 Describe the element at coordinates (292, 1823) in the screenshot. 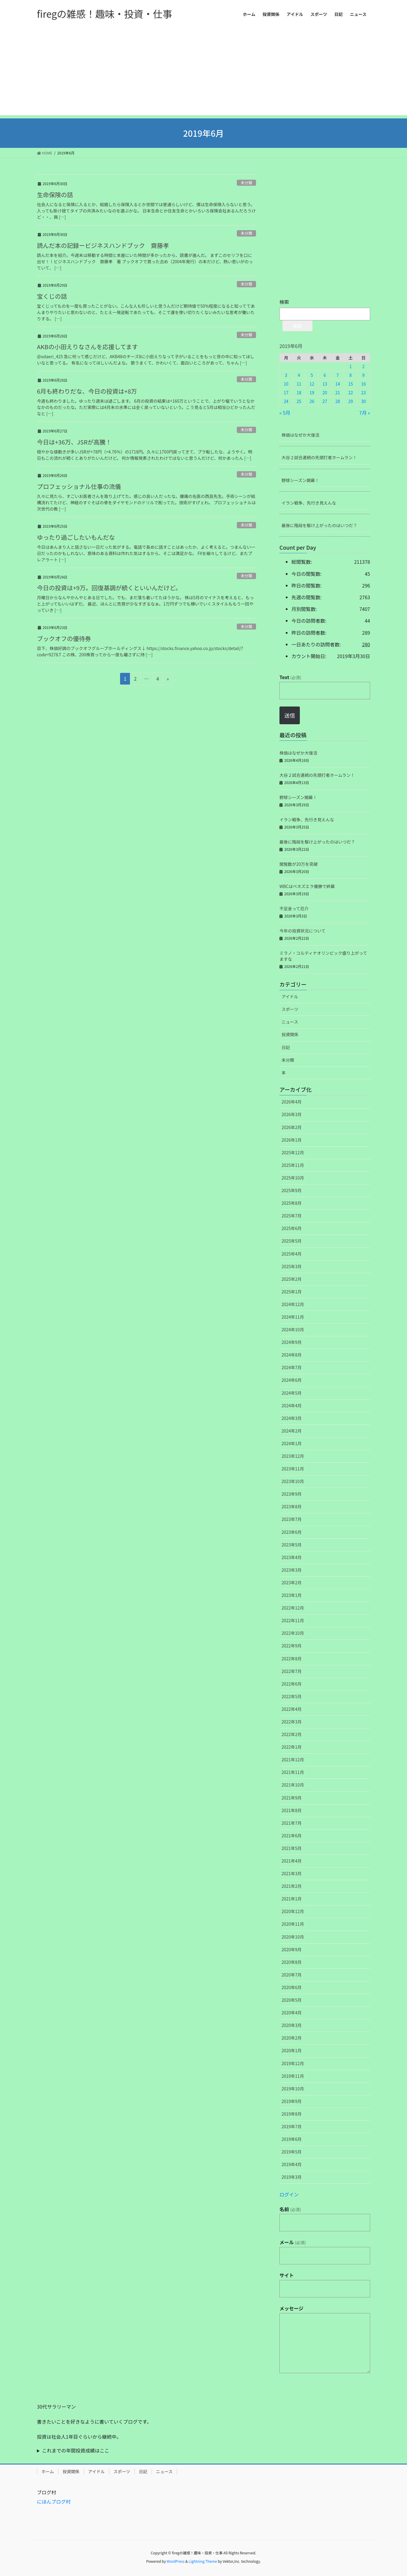

I see `2021年7月` at that location.